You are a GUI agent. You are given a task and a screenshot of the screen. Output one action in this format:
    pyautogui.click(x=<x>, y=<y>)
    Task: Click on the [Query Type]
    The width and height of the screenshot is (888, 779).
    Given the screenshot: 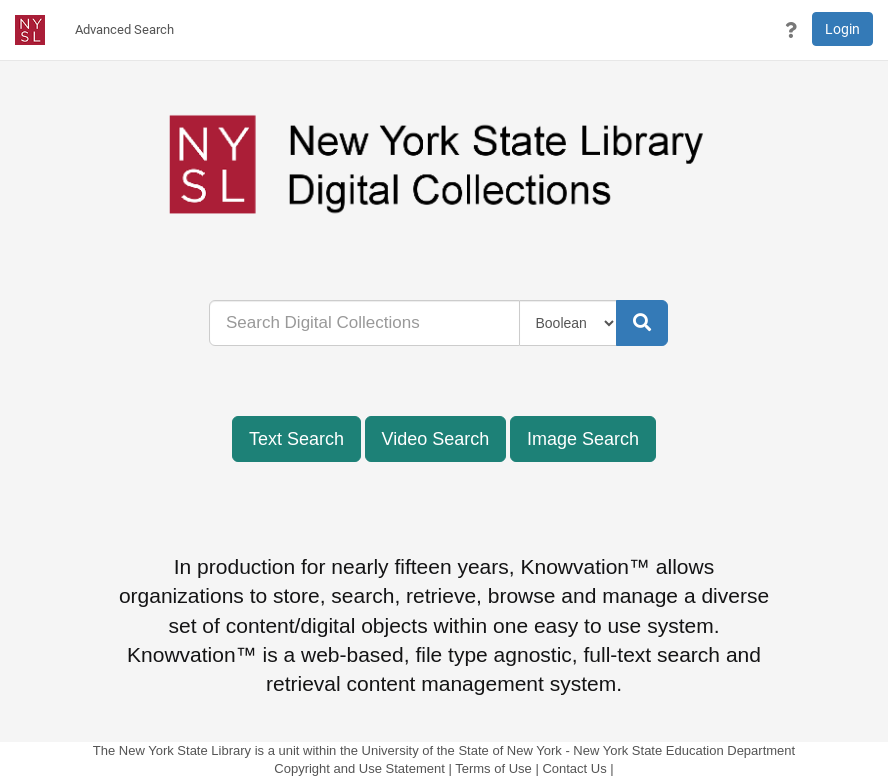 What is the action you would take?
    pyautogui.click(x=568, y=323)
    